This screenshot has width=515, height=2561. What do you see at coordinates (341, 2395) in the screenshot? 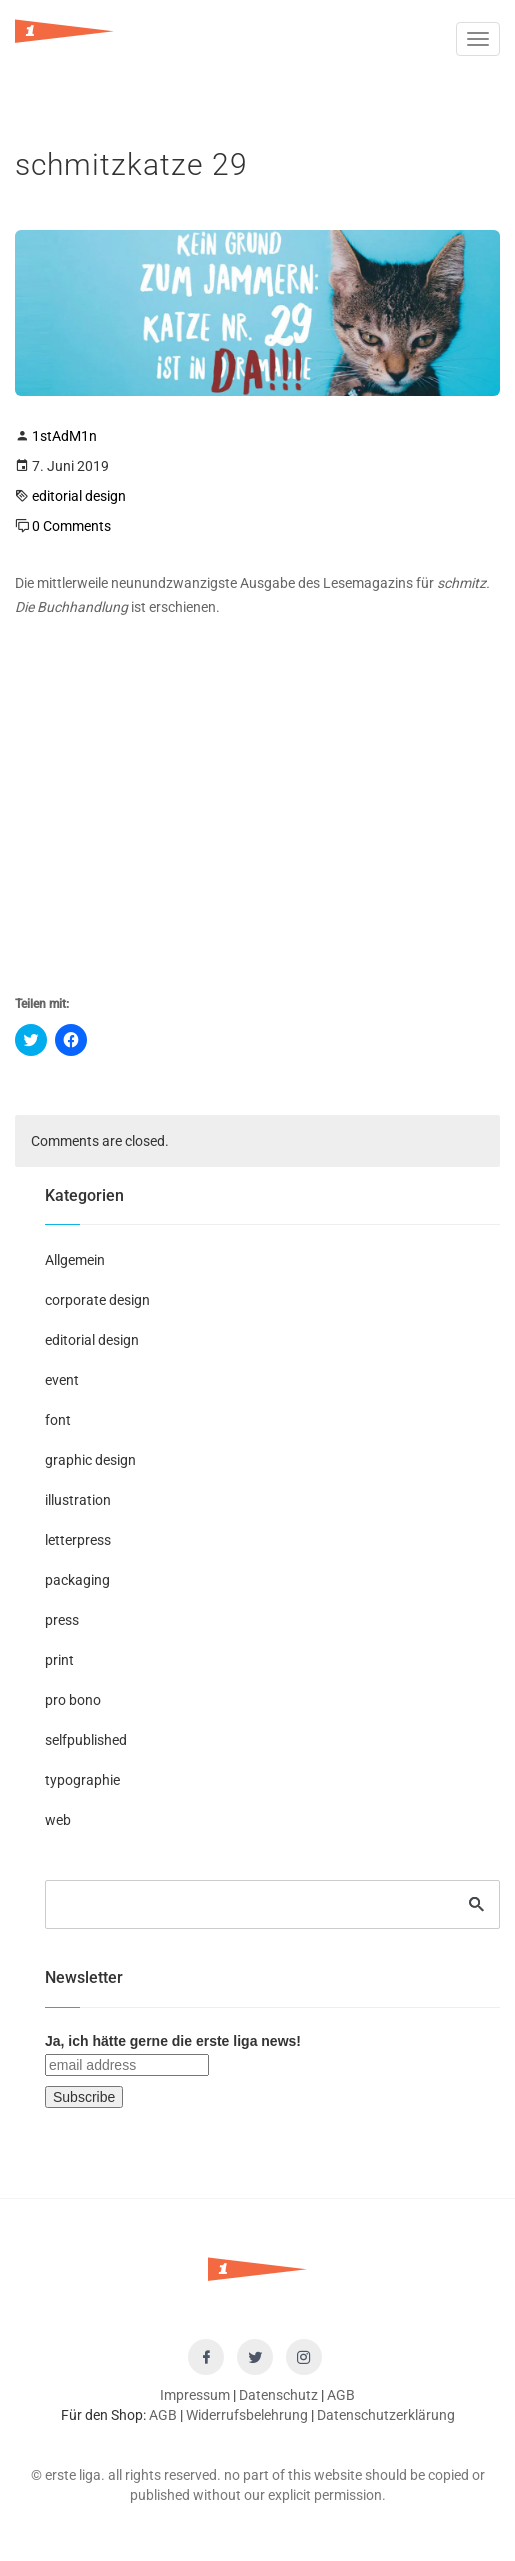
I see `AGB` at bounding box center [341, 2395].